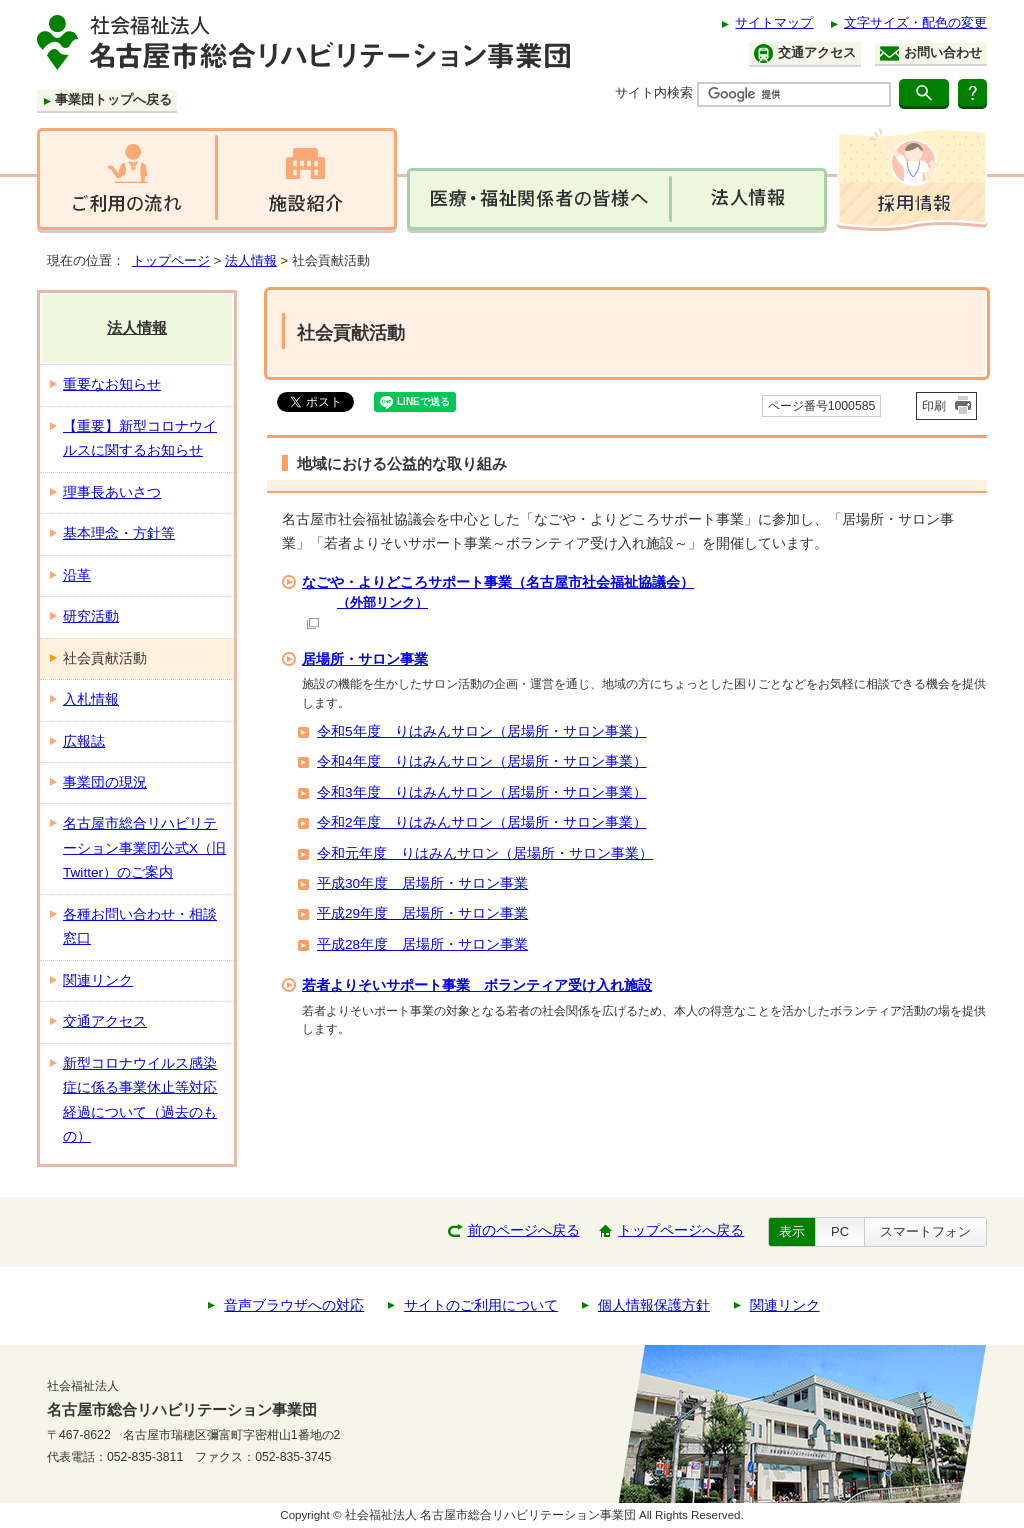 The image size is (1024, 1528). Describe the element at coordinates (251, 260) in the screenshot. I see `法人情報` at that location.